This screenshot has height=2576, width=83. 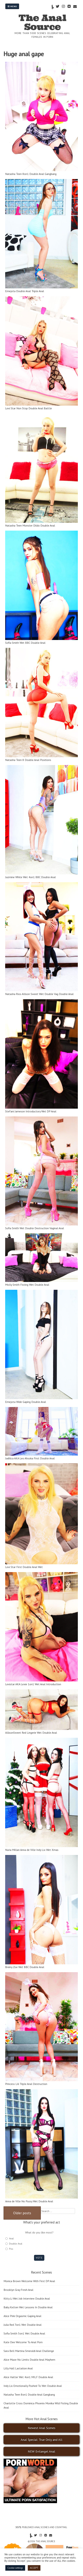 I want to click on Vote, so click(x=39, y=2257).